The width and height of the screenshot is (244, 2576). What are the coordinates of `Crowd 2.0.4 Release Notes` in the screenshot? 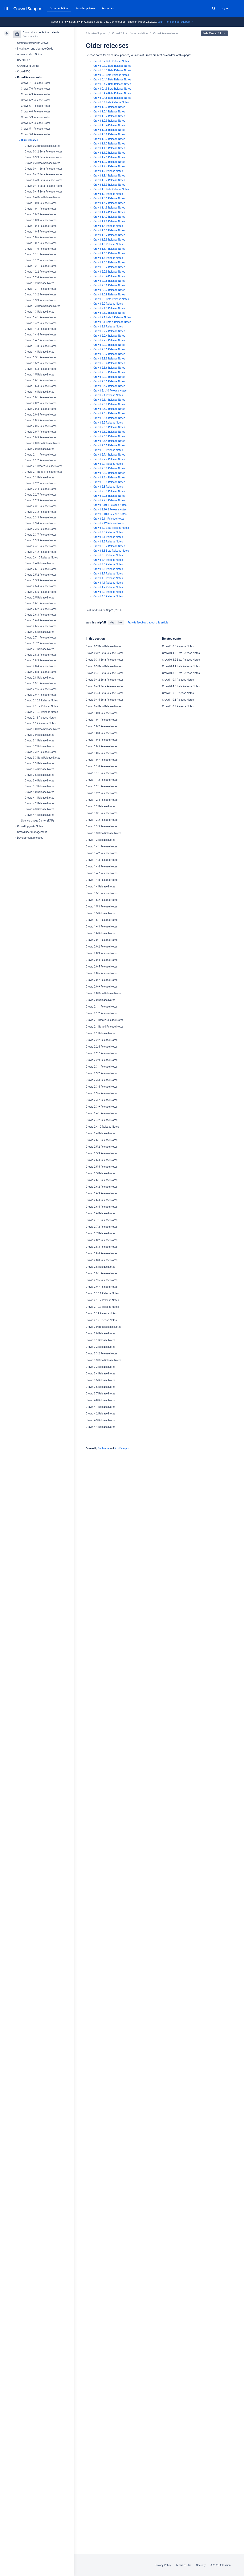 It's located at (40, 414).